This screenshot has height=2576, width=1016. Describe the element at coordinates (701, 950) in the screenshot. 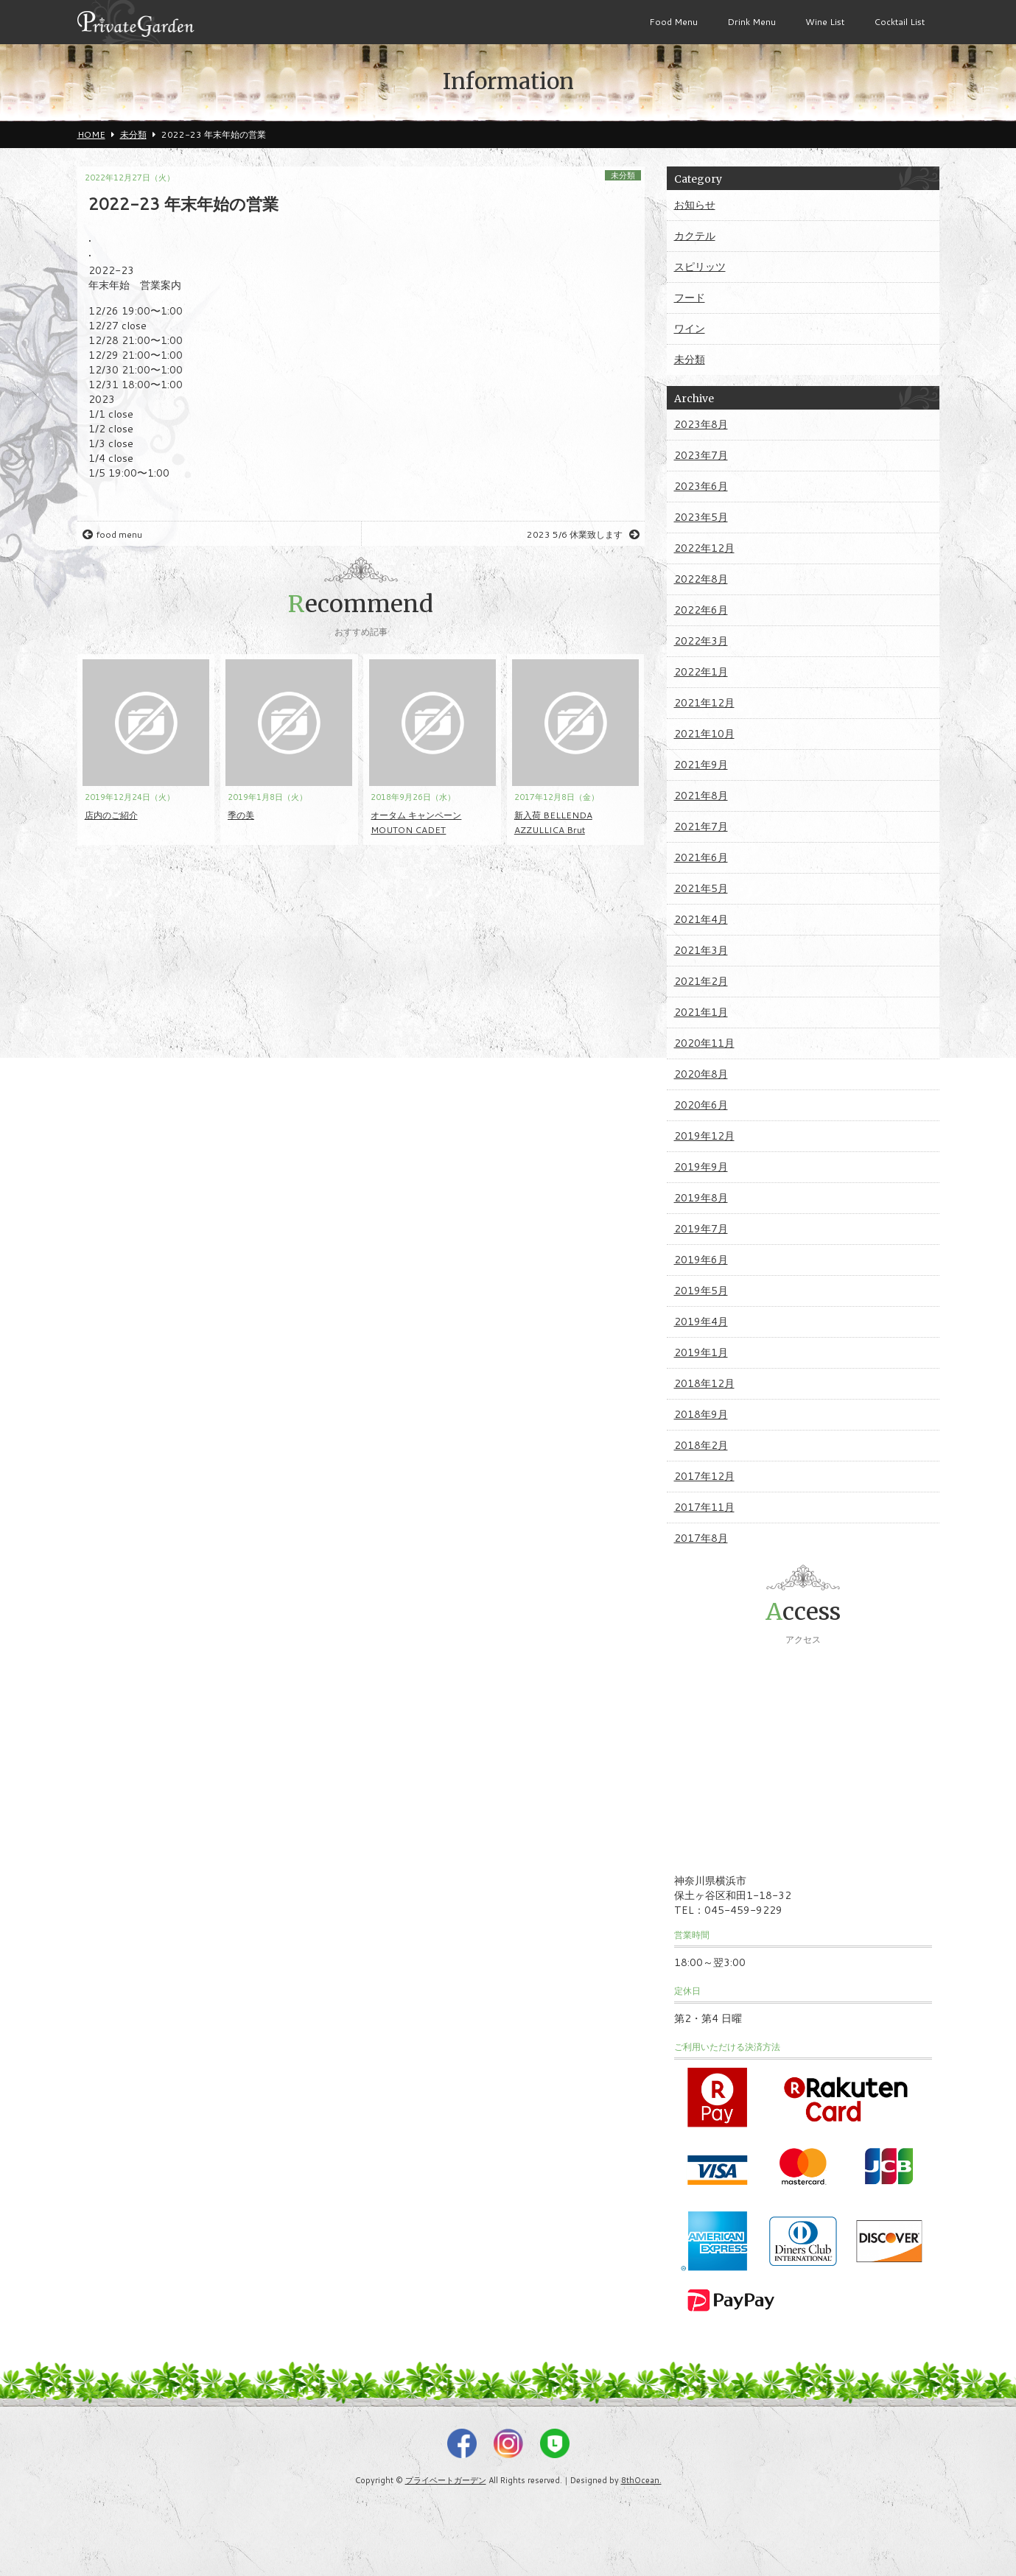

I see `2021年3月` at that location.